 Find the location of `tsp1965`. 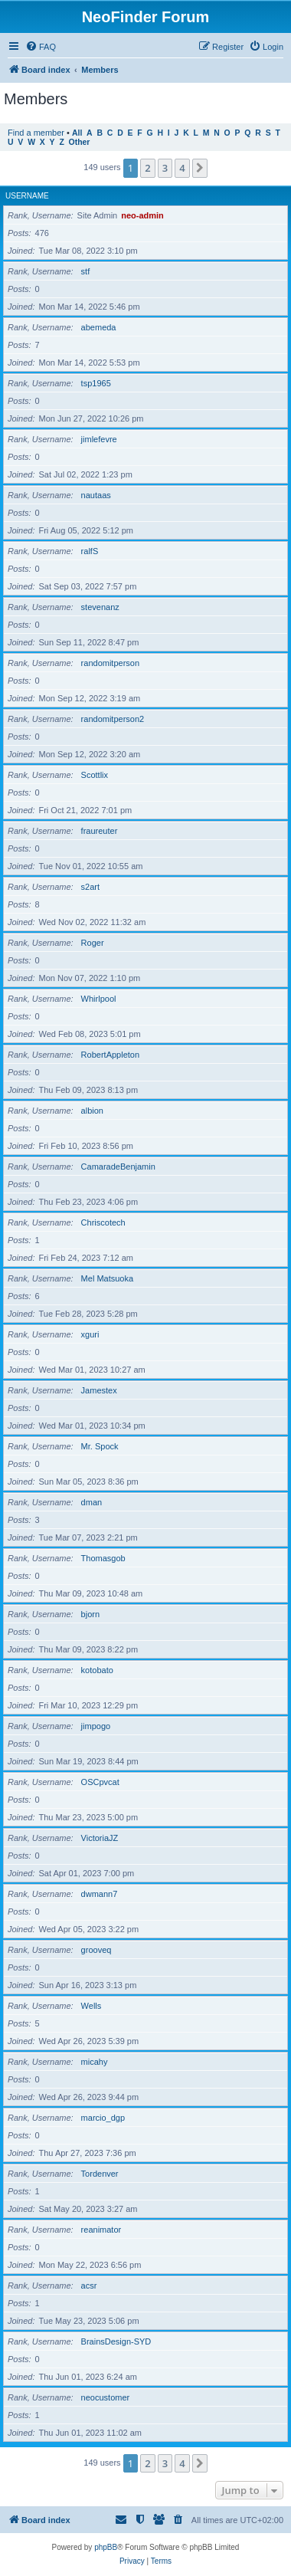

tsp1965 is located at coordinates (96, 383).